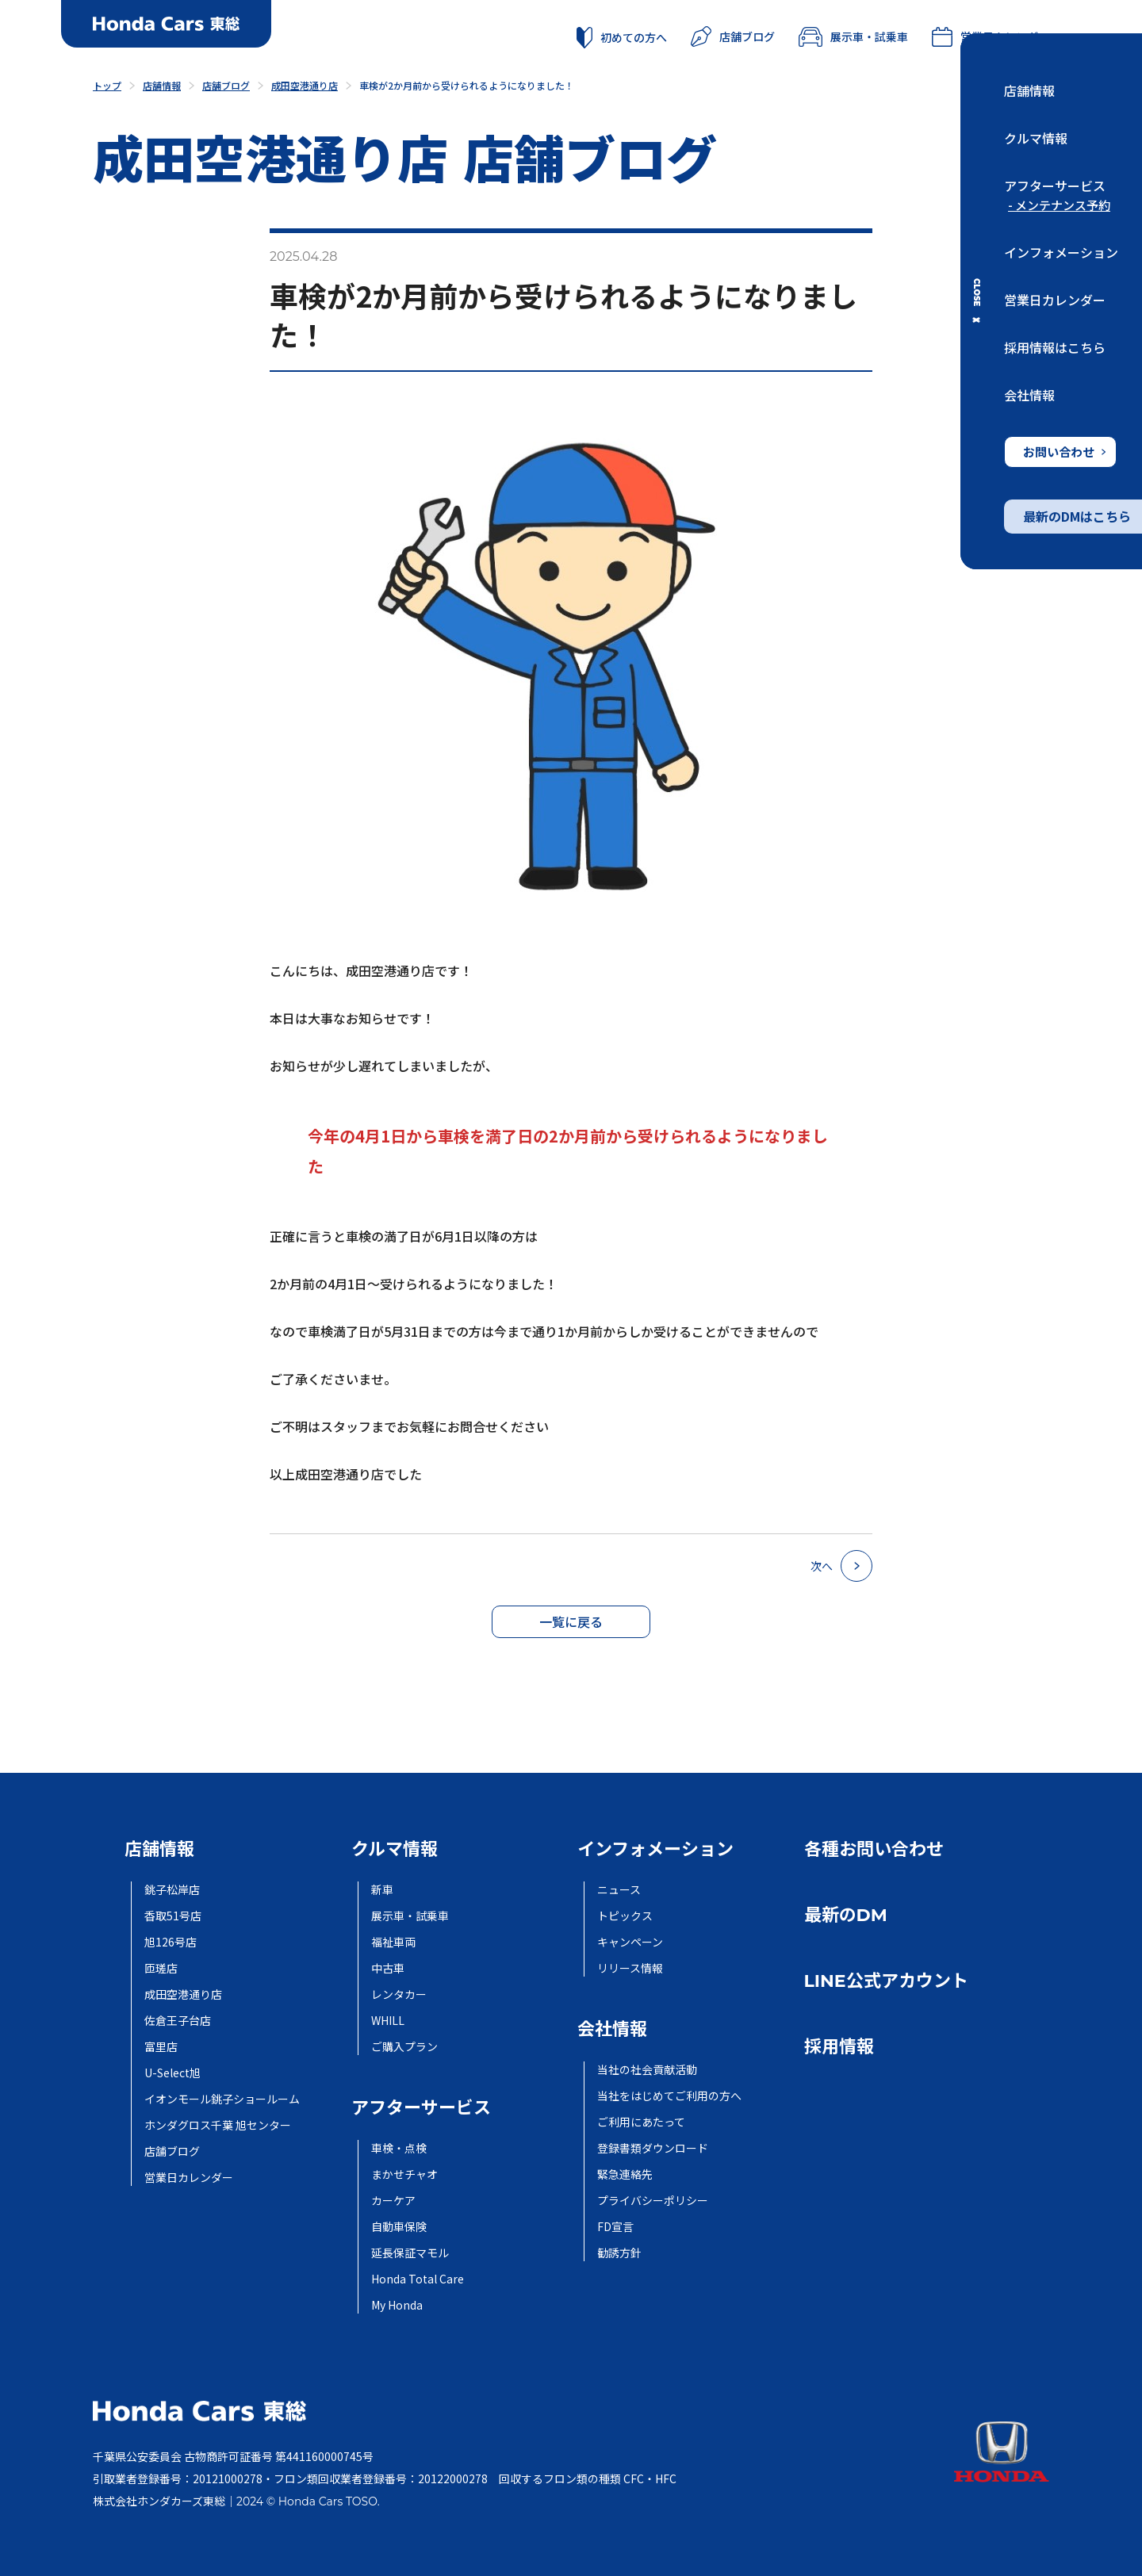 The height and width of the screenshot is (2576, 1142). Describe the element at coordinates (393, 1942) in the screenshot. I see `福祉車両` at that location.